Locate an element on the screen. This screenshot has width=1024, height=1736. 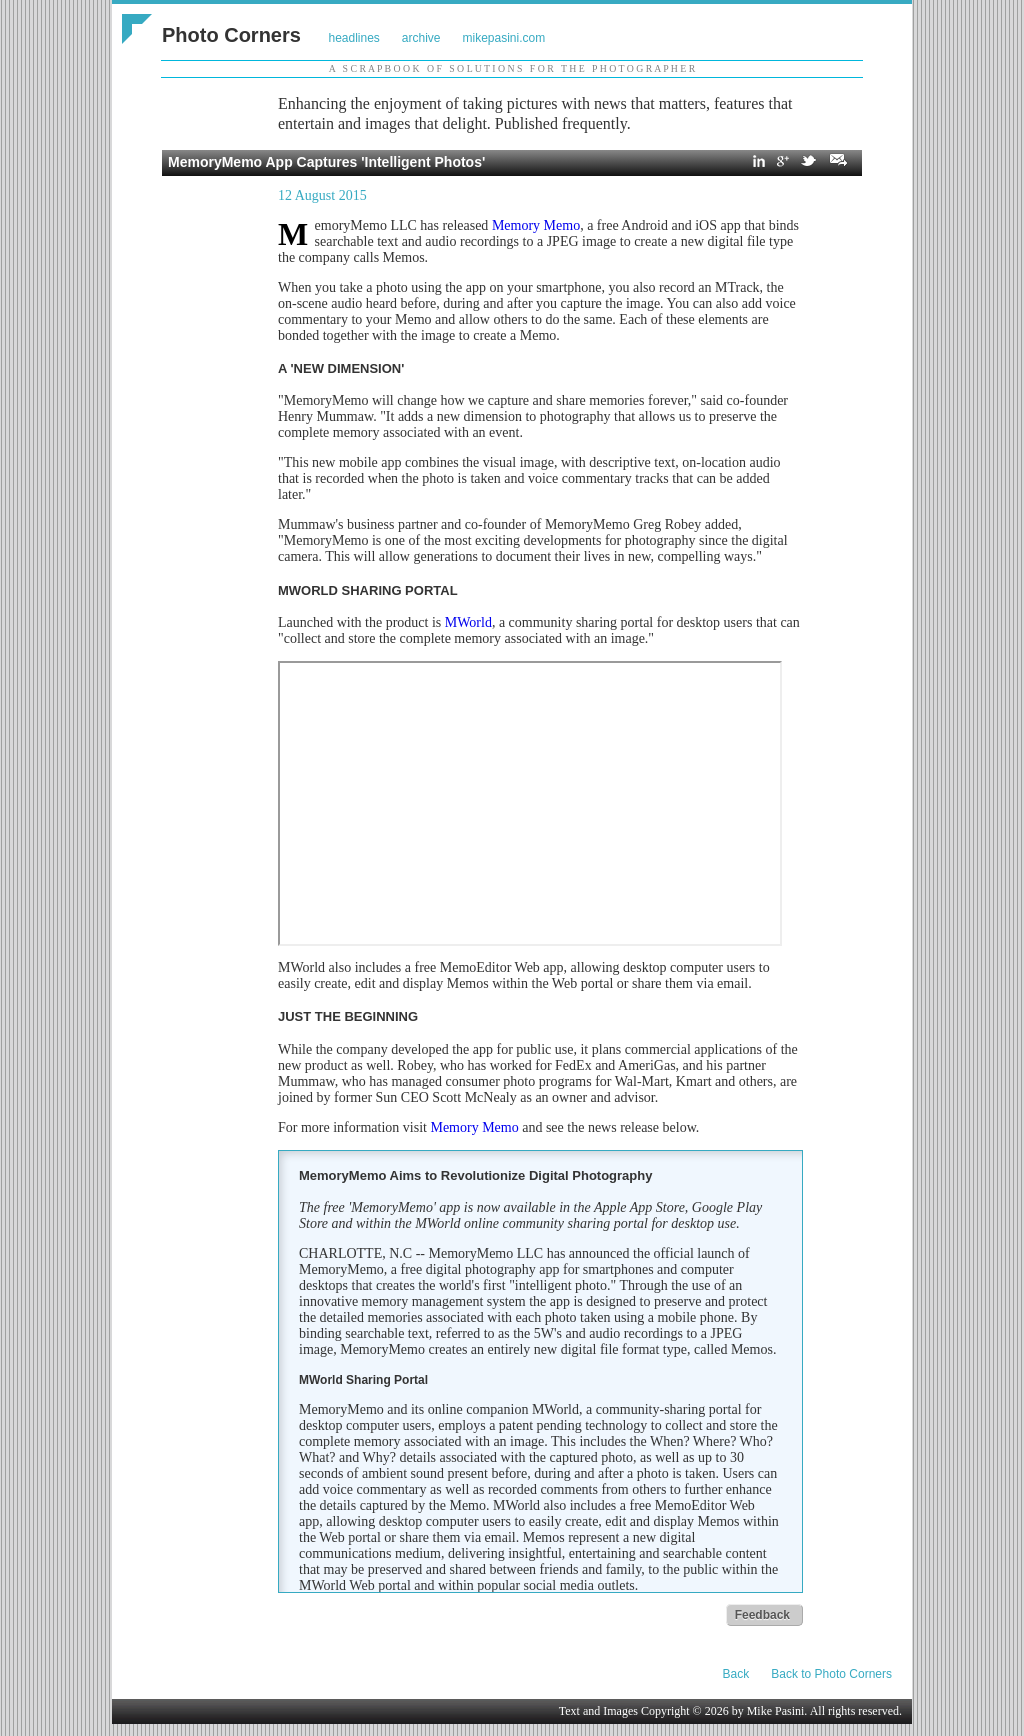
Back to Photo Corners is located at coordinates (831, 1674).